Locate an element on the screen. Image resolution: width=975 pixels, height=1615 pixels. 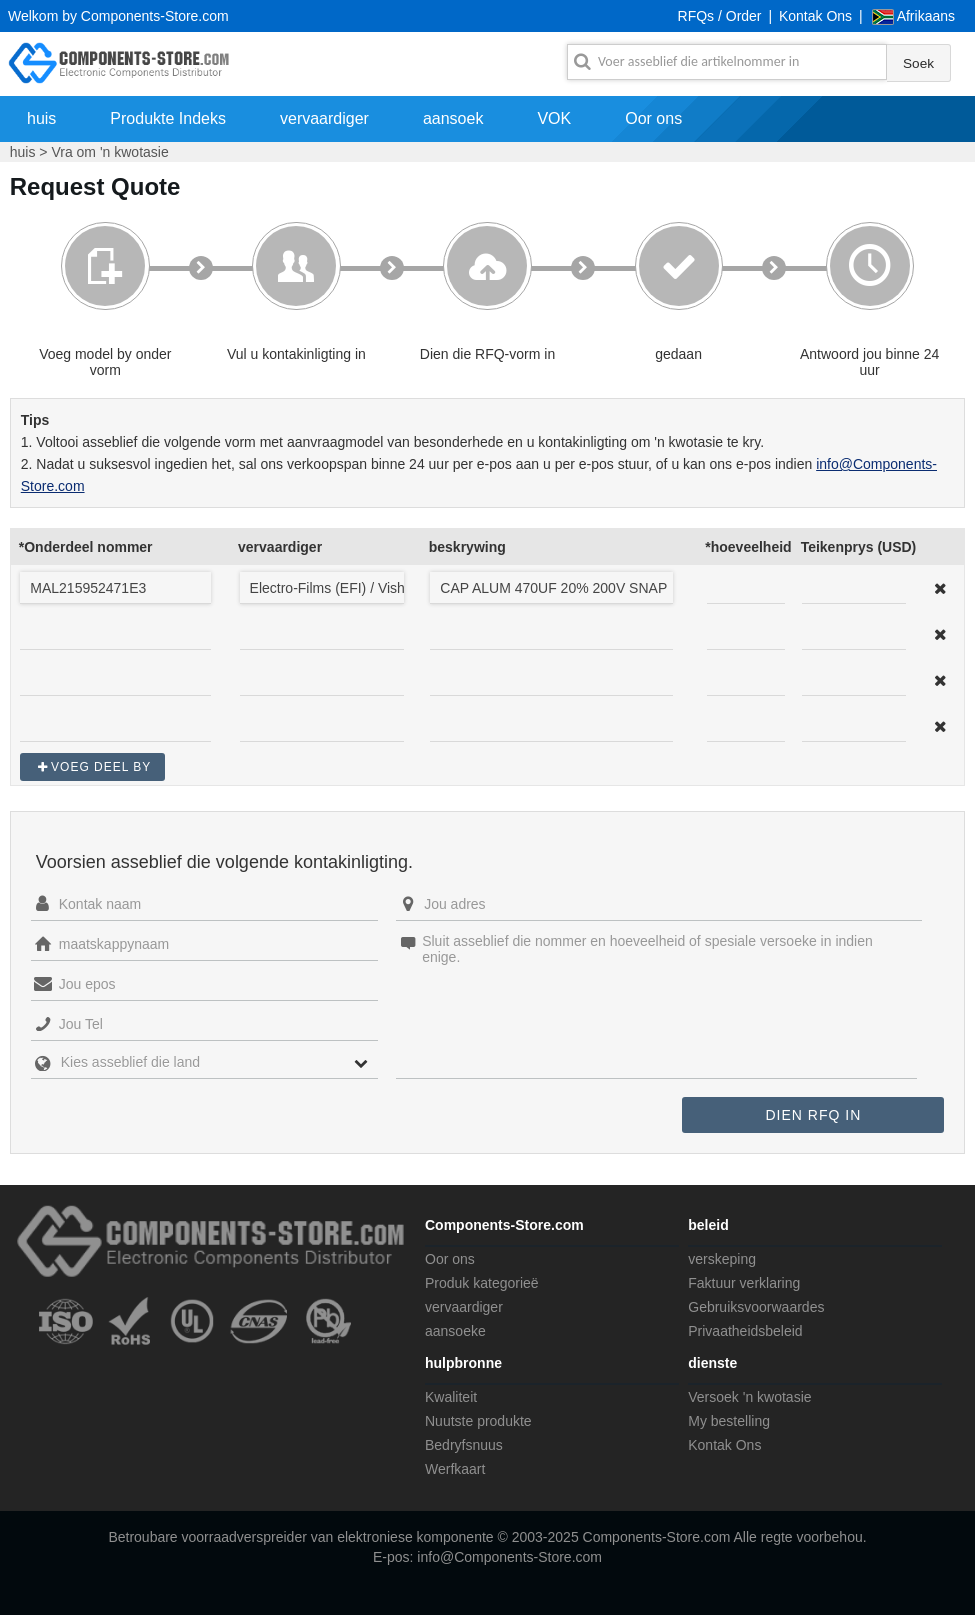
Privaatheidsbeleid is located at coordinates (745, 1331).